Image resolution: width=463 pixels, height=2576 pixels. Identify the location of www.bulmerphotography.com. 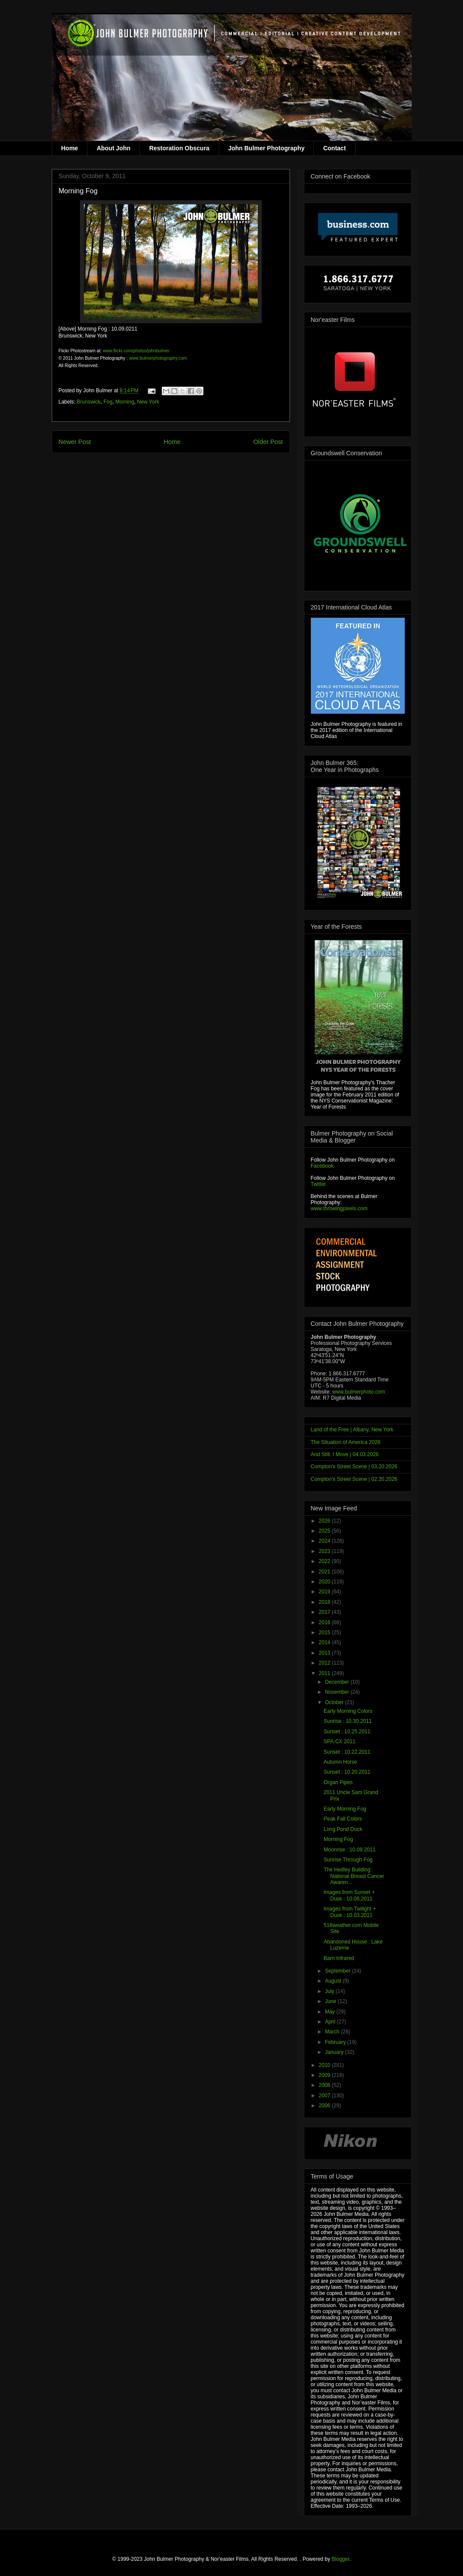
(158, 358).